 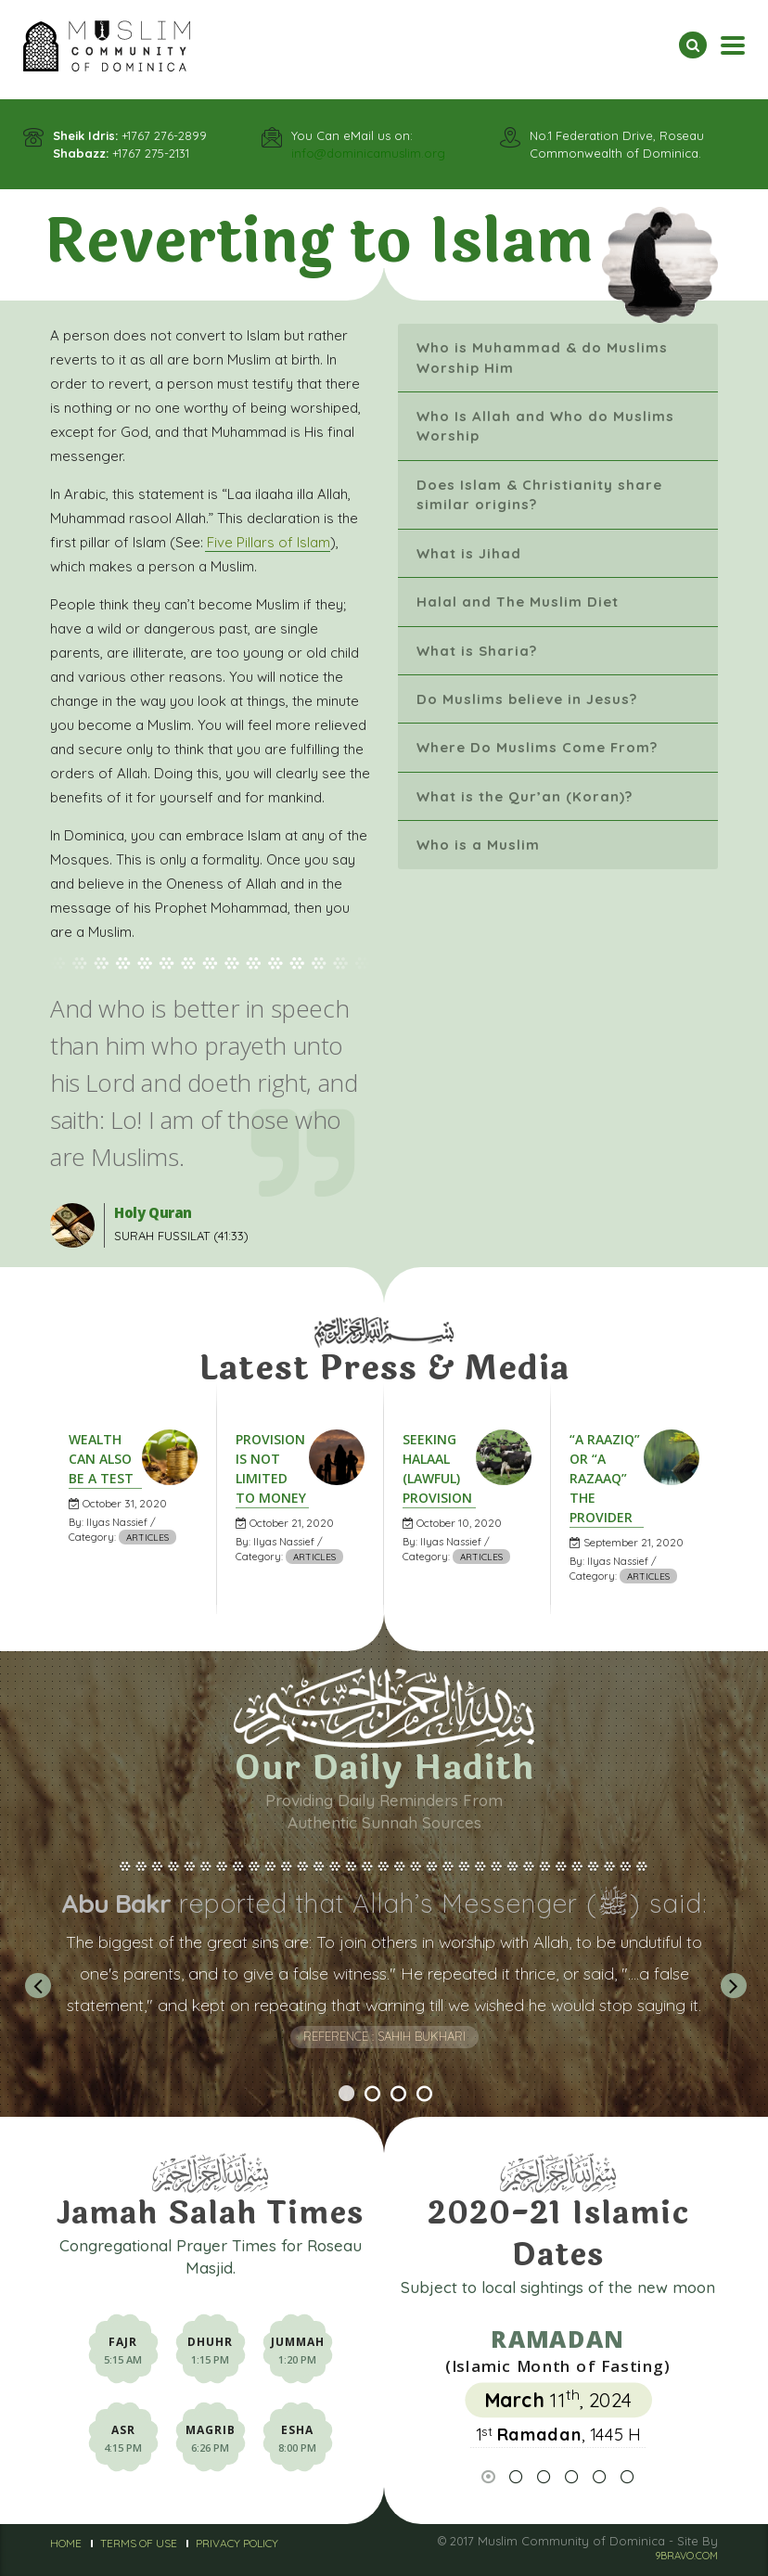 I want to click on 4 [tab], so click(x=424, y=2114).